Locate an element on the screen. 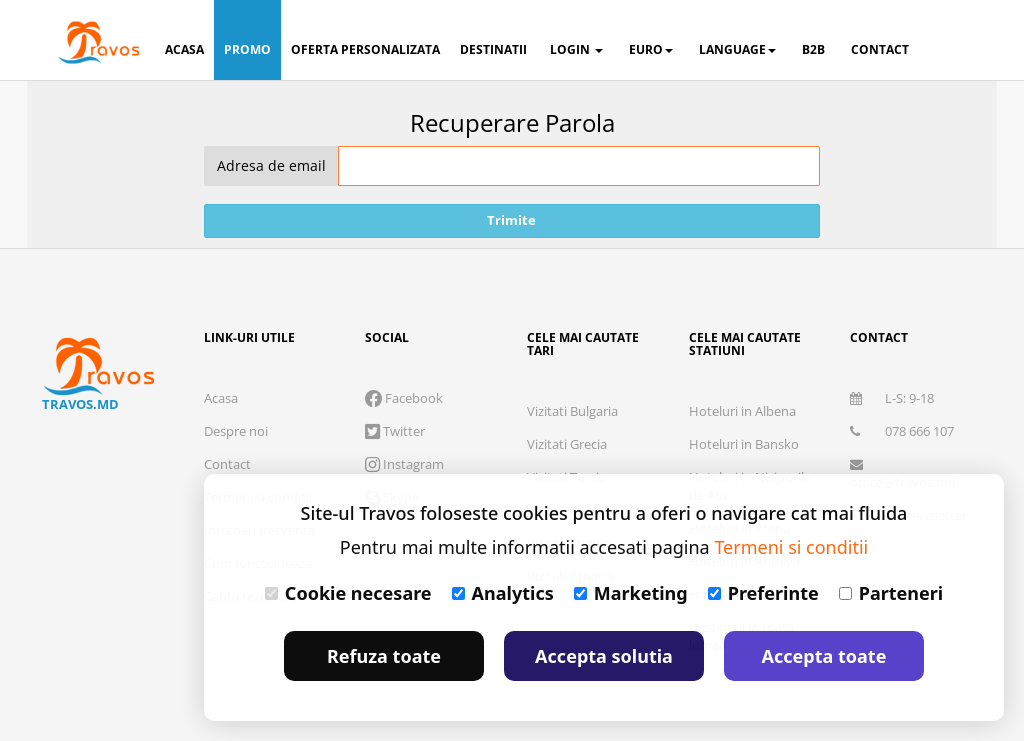 The width and height of the screenshot is (1024, 741). Accepta toate is located at coordinates (824, 656).